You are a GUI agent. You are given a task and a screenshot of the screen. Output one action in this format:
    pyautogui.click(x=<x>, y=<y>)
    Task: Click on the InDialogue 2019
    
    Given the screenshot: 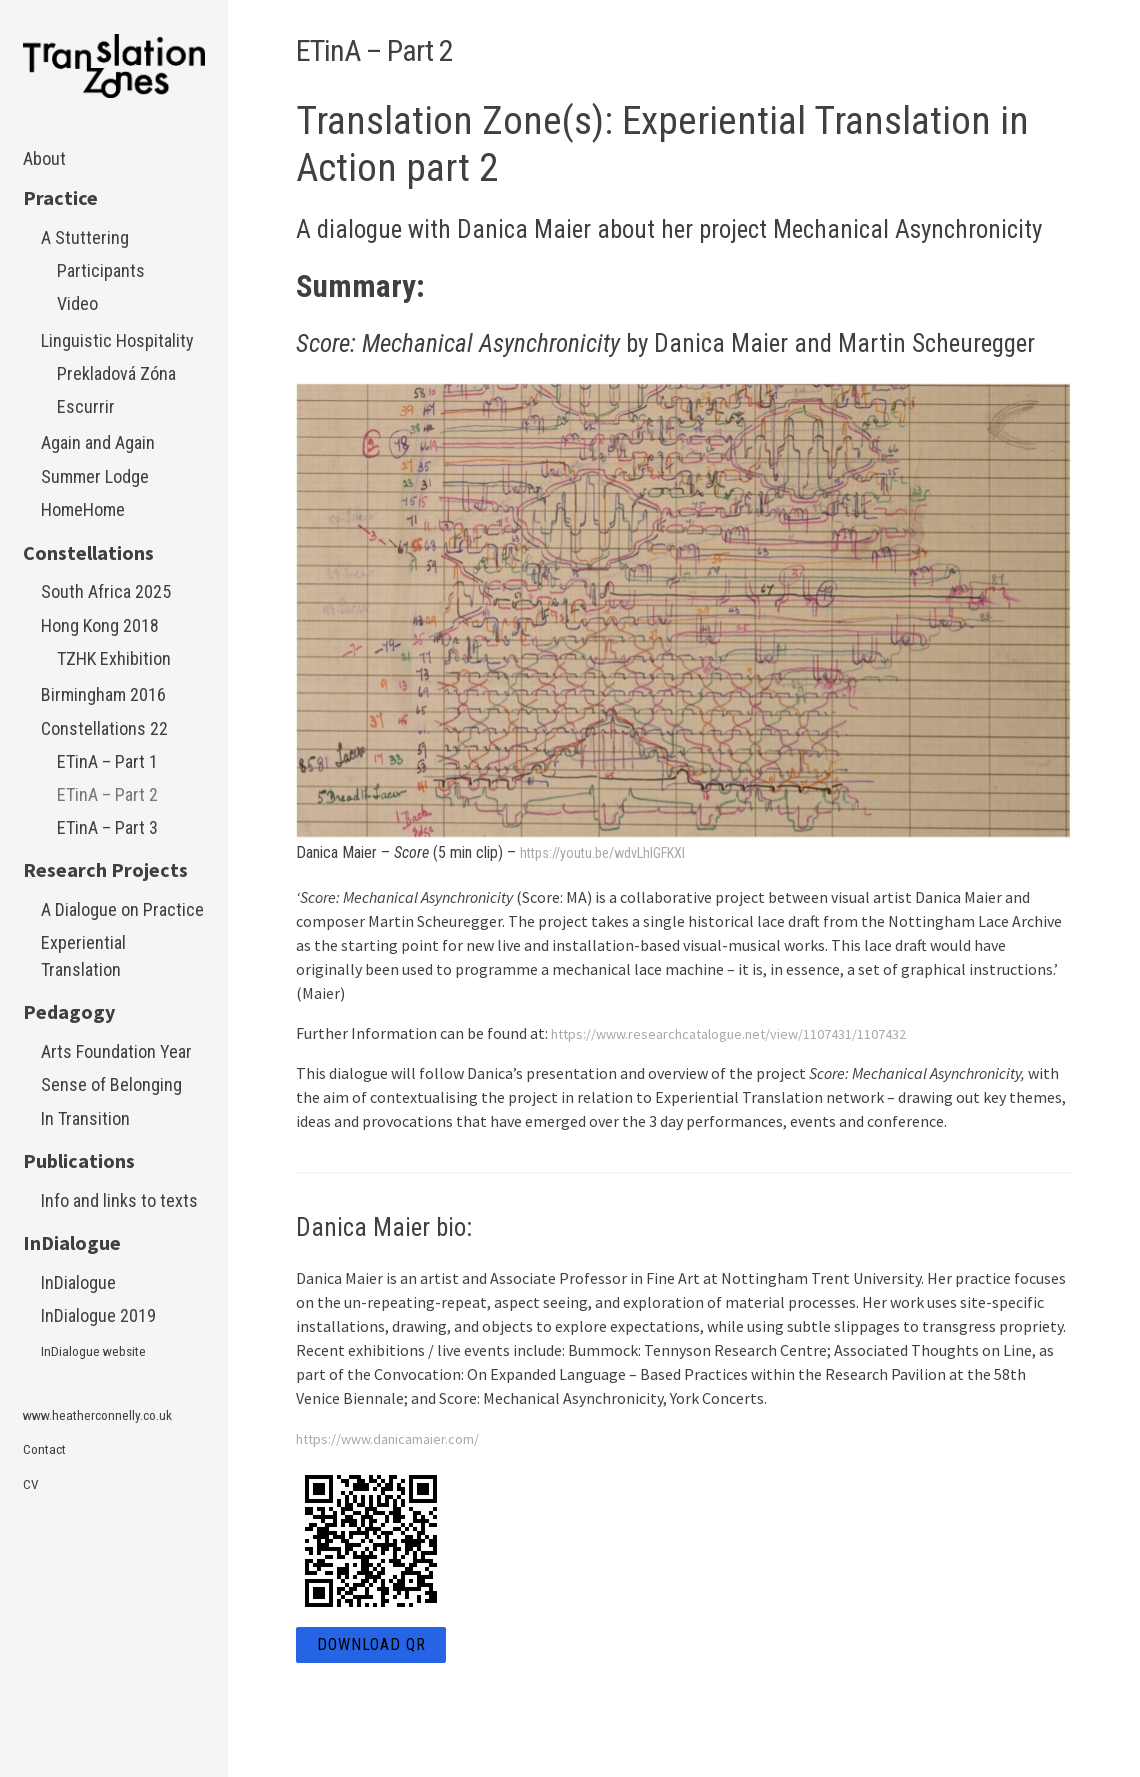 What is the action you would take?
    pyautogui.click(x=98, y=1315)
    